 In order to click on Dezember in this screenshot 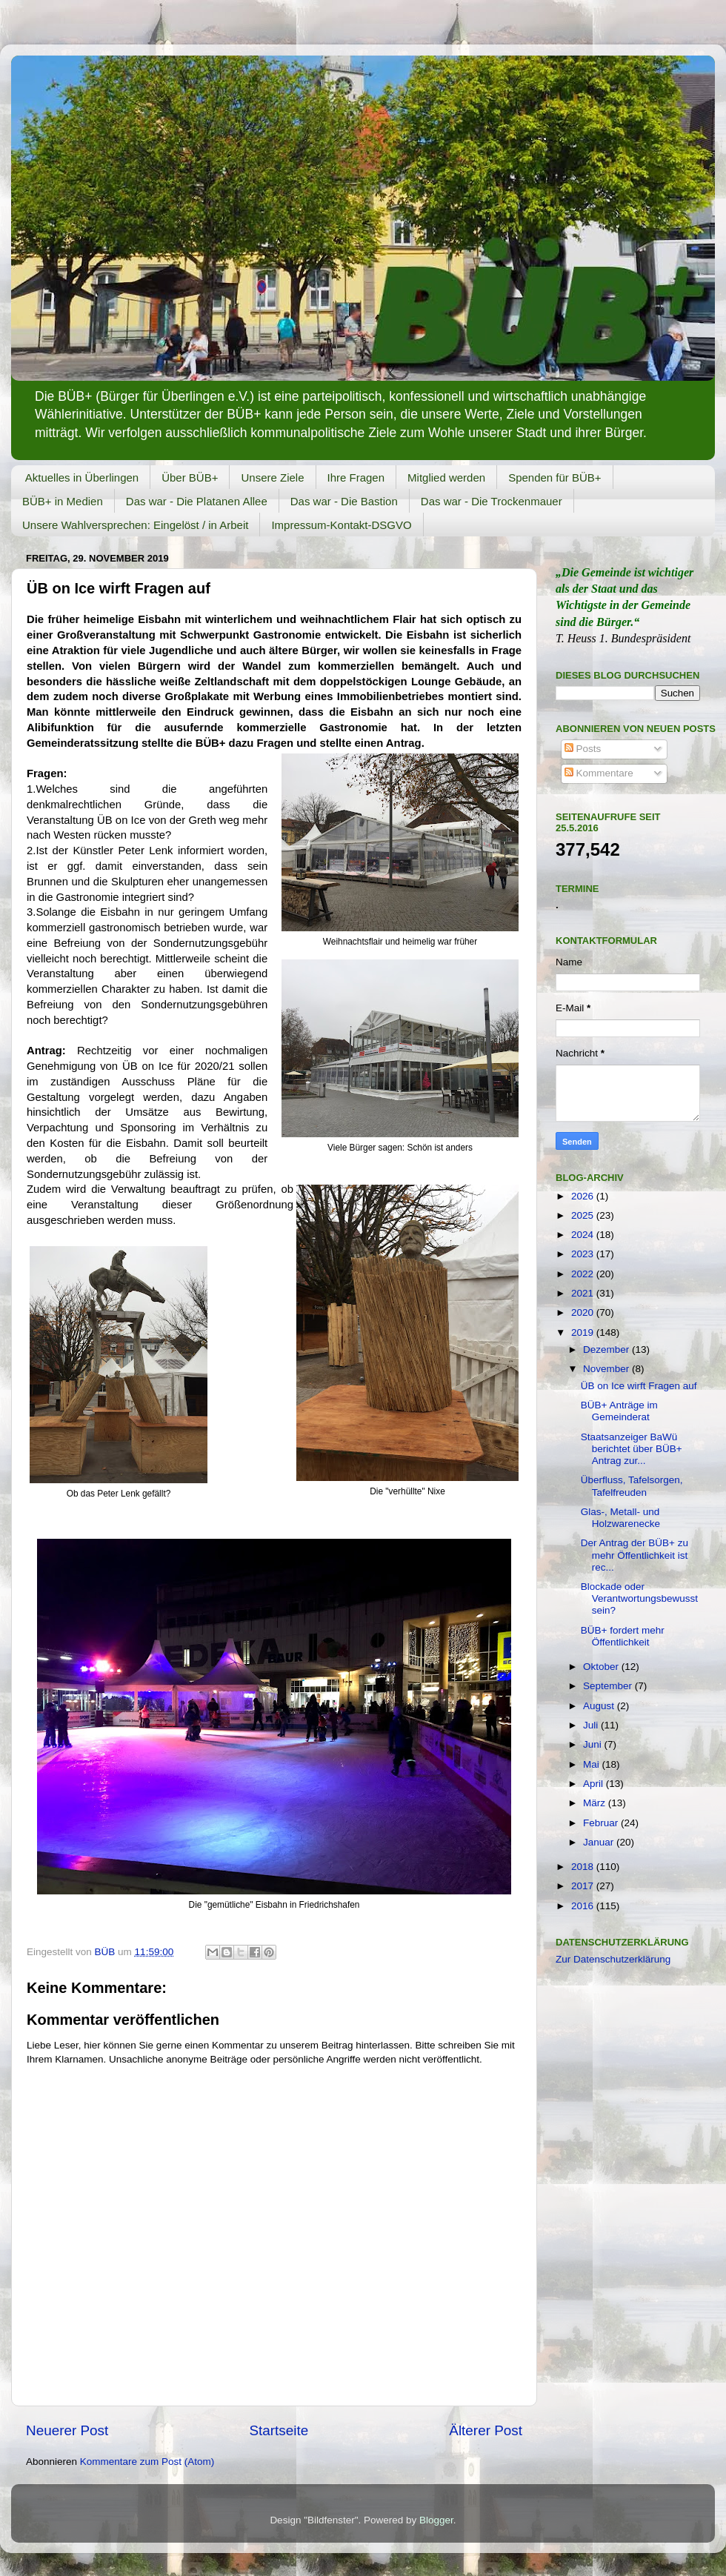, I will do `click(607, 1349)`.